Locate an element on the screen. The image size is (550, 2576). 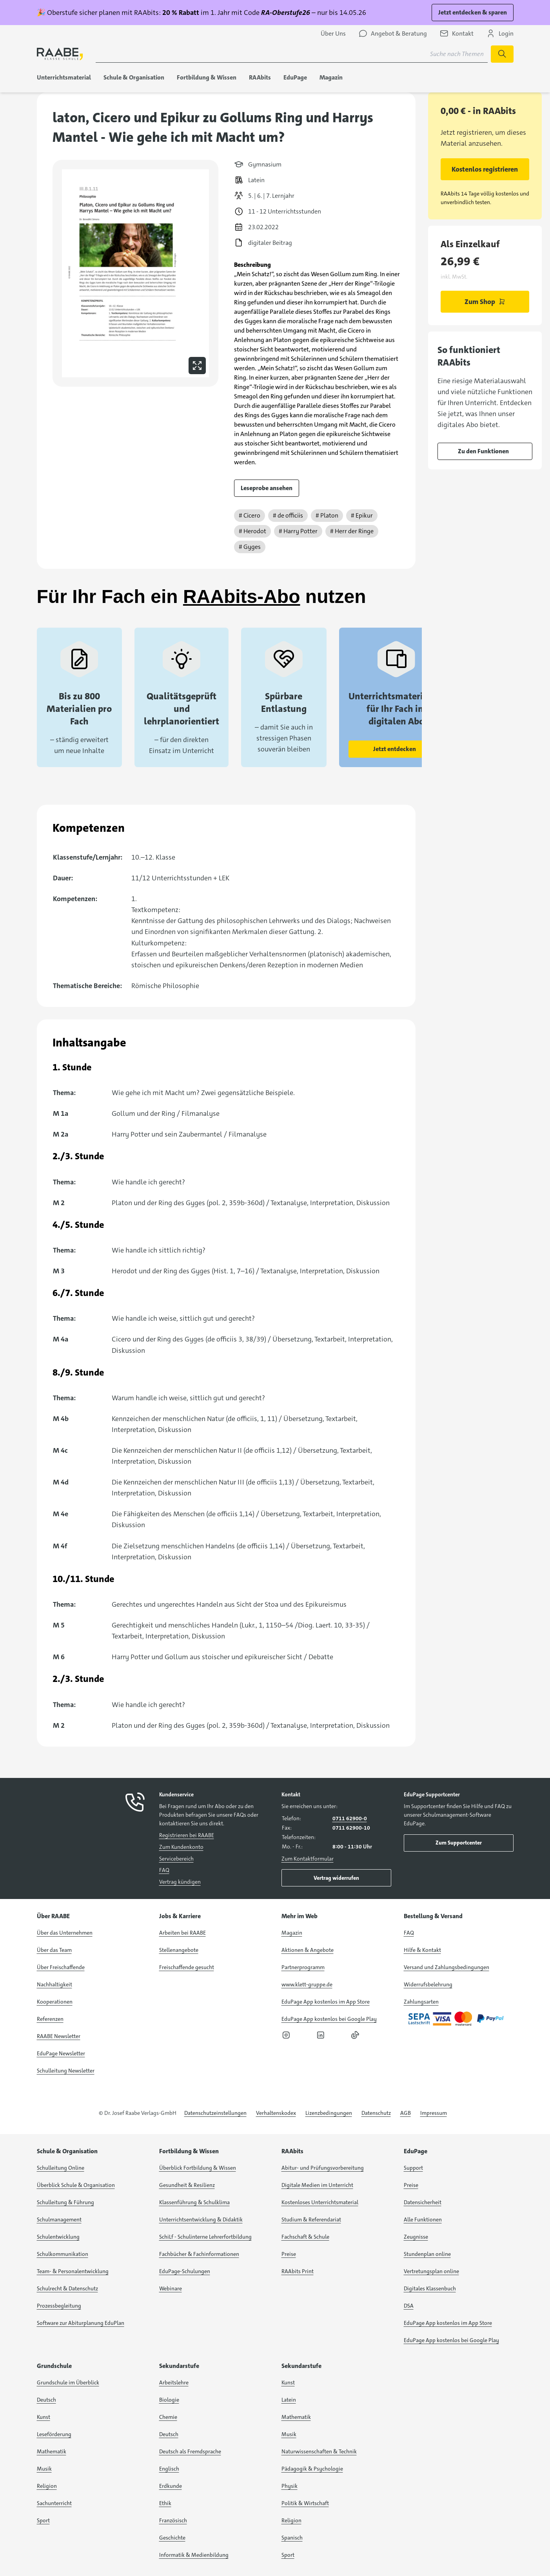
Zum Kontaktformular is located at coordinates (307, 1858).